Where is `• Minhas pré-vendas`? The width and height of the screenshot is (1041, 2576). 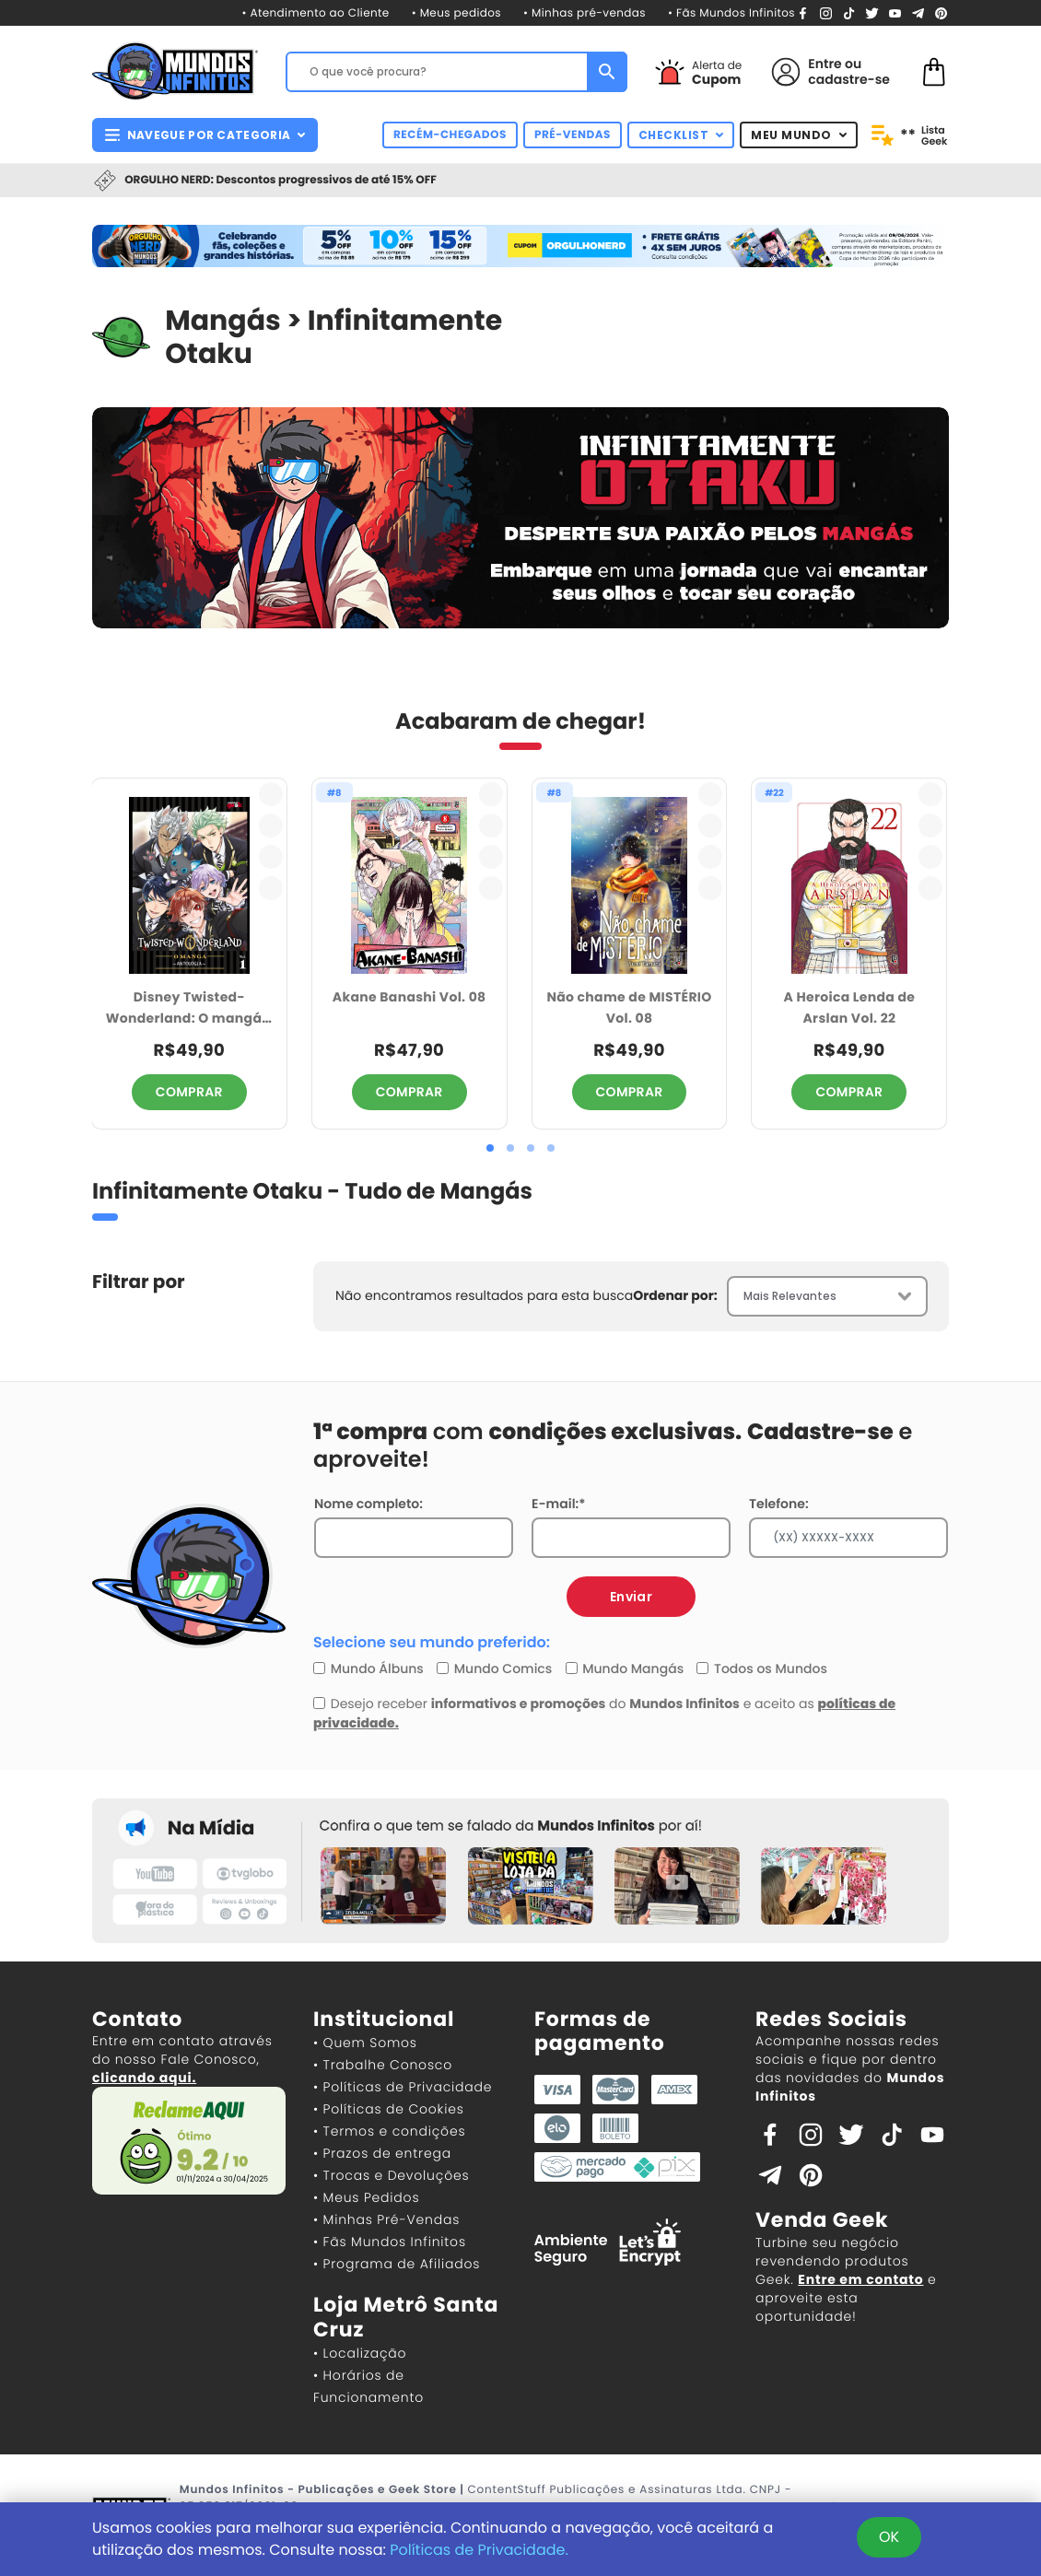
• Minhas pré-vendas is located at coordinates (584, 13).